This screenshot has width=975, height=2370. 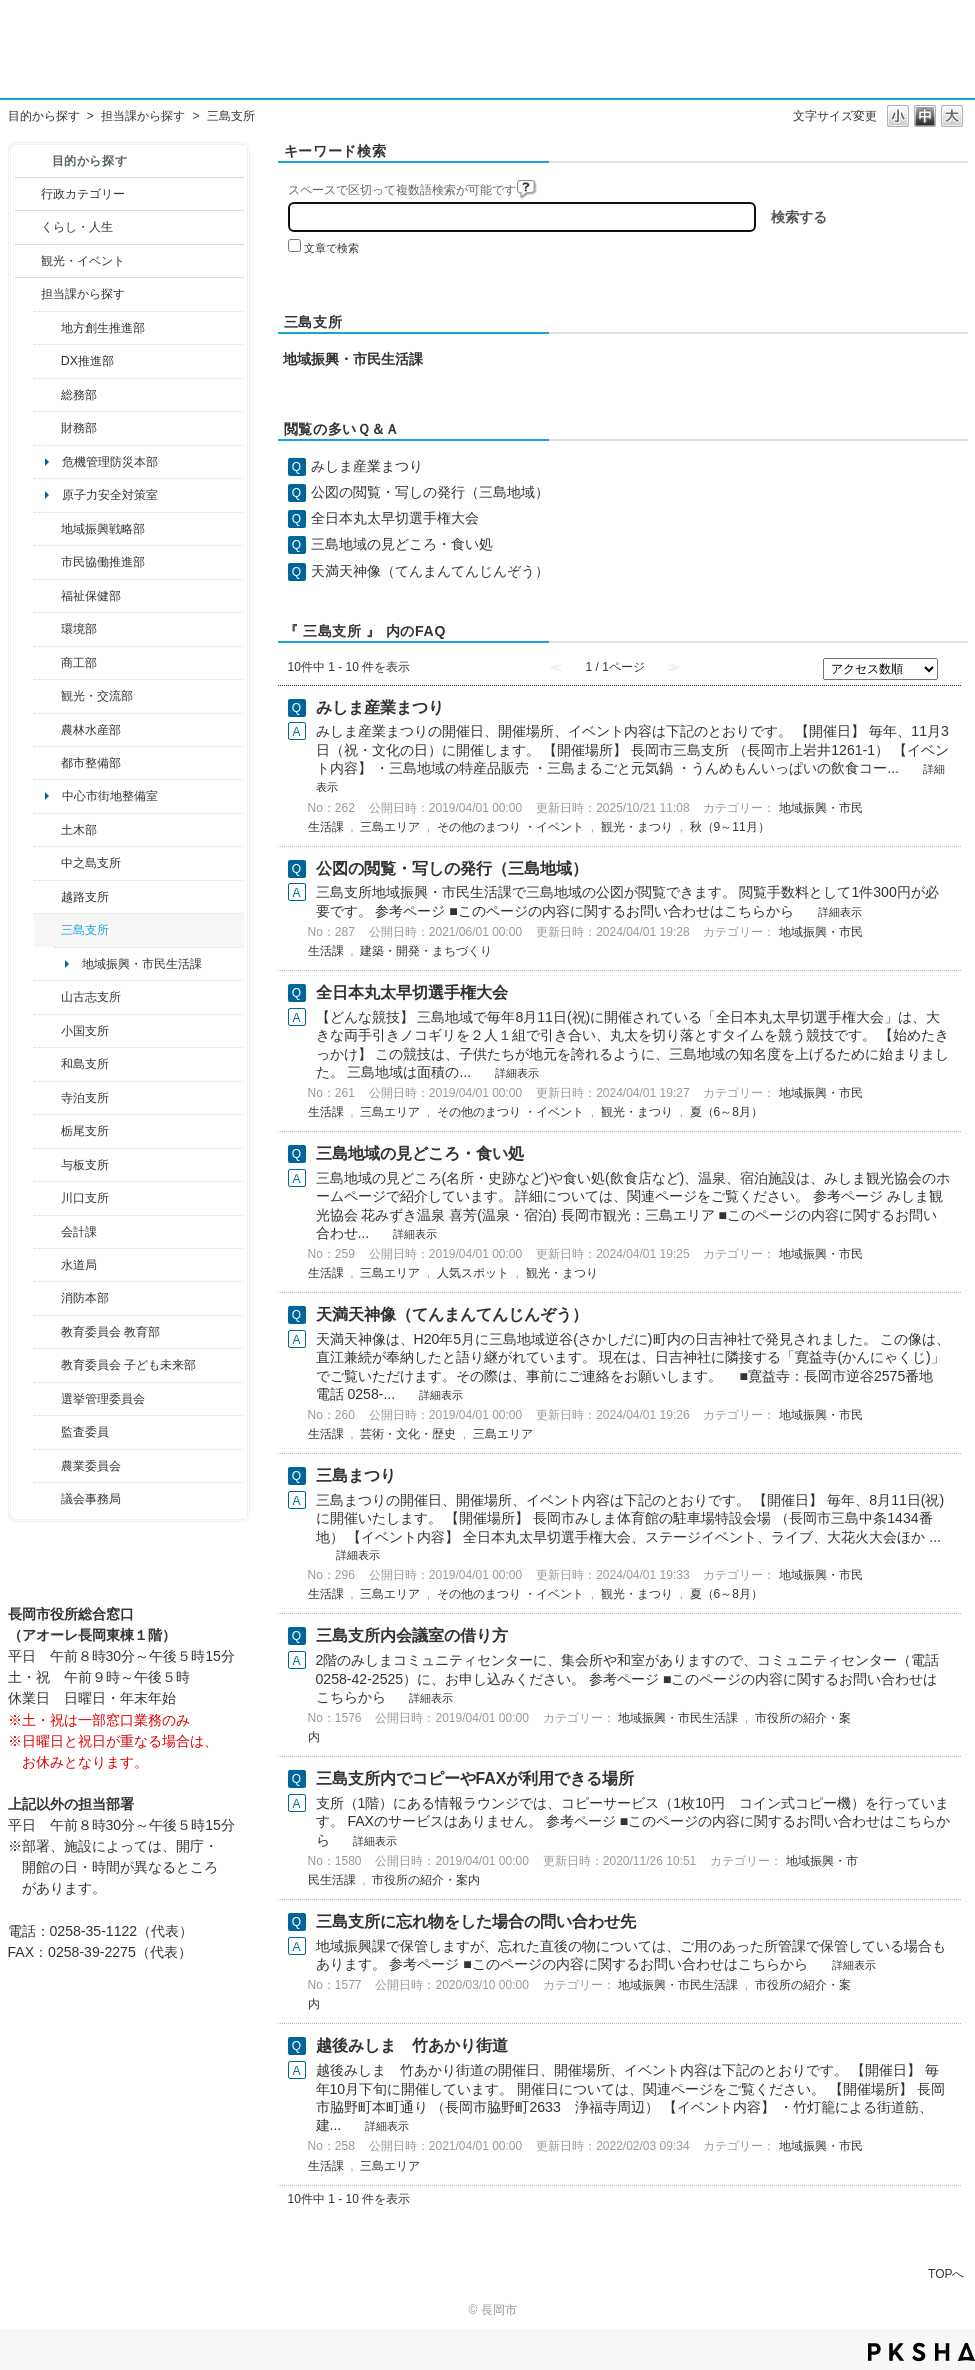 What do you see at coordinates (47, 1432) in the screenshot?
I see `/category/show/220?site_domain=default` at bounding box center [47, 1432].